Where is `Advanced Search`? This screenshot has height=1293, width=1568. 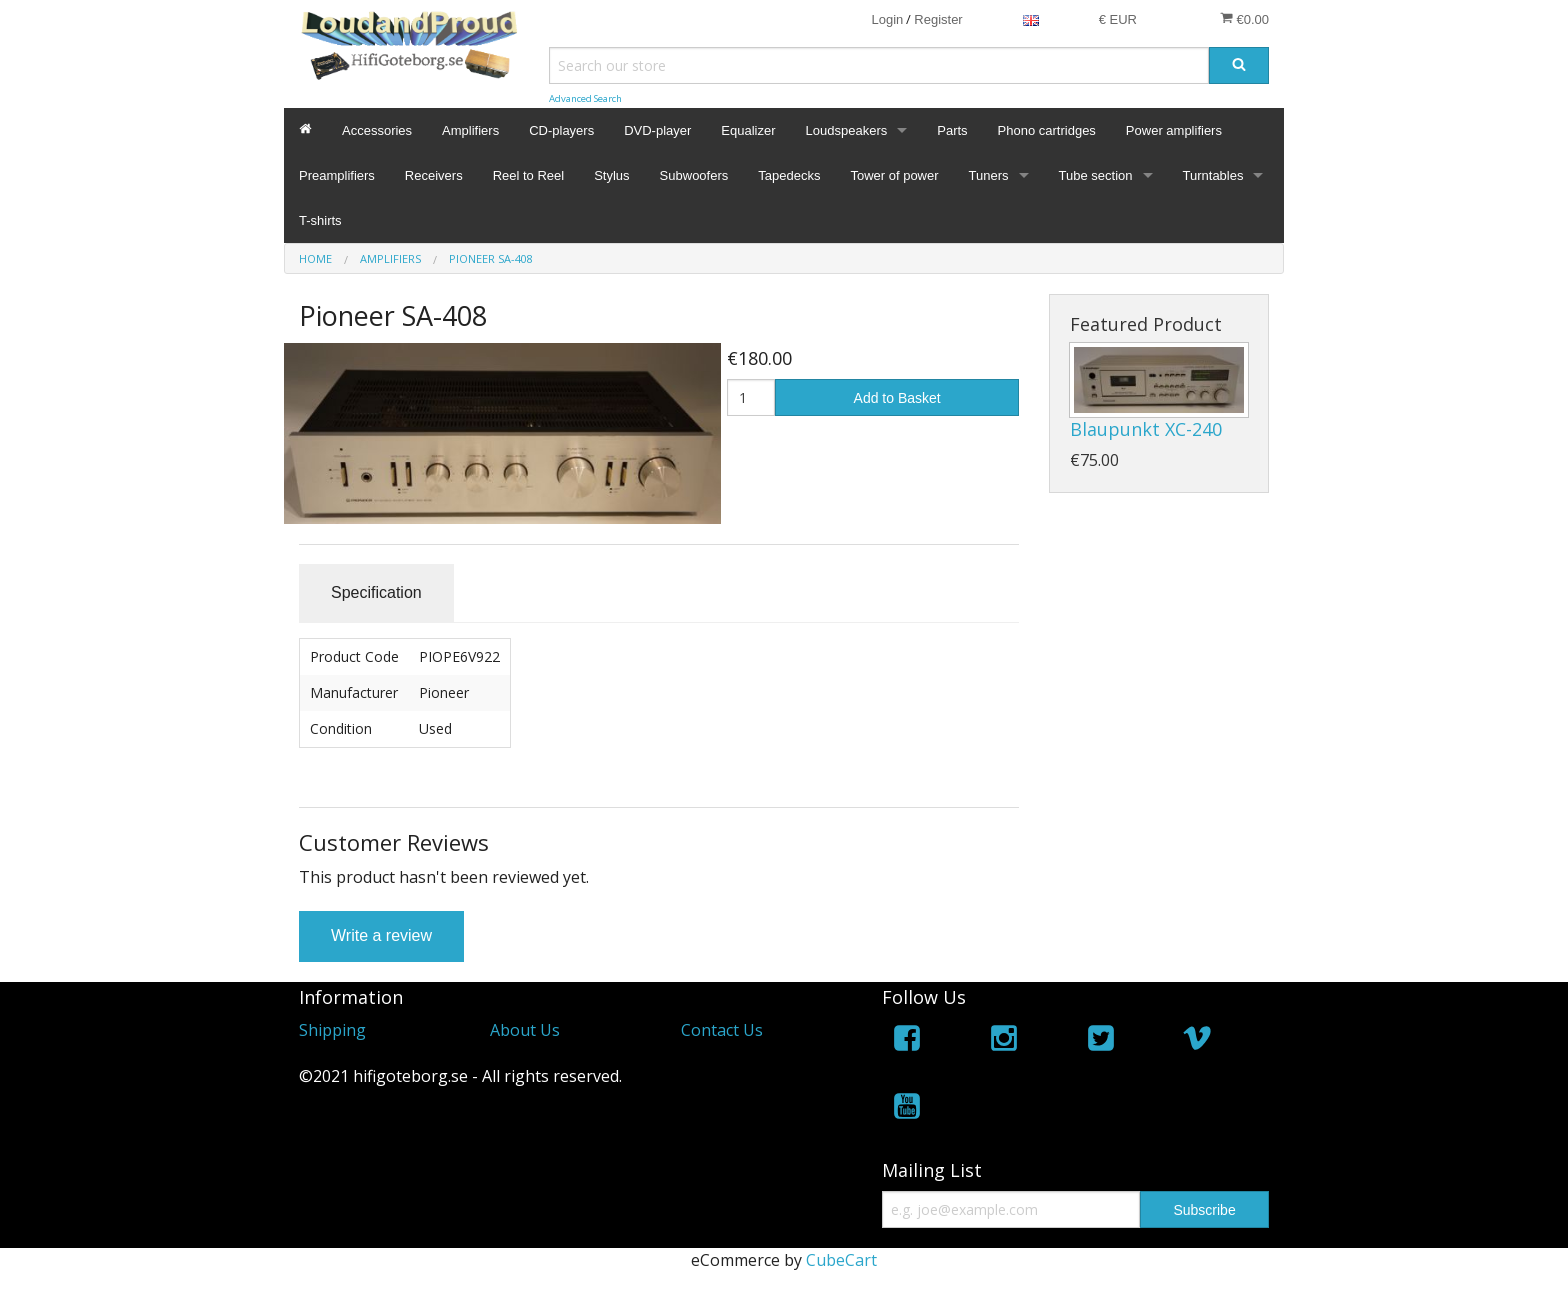
Advanced Search is located at coordinates (585, 98).